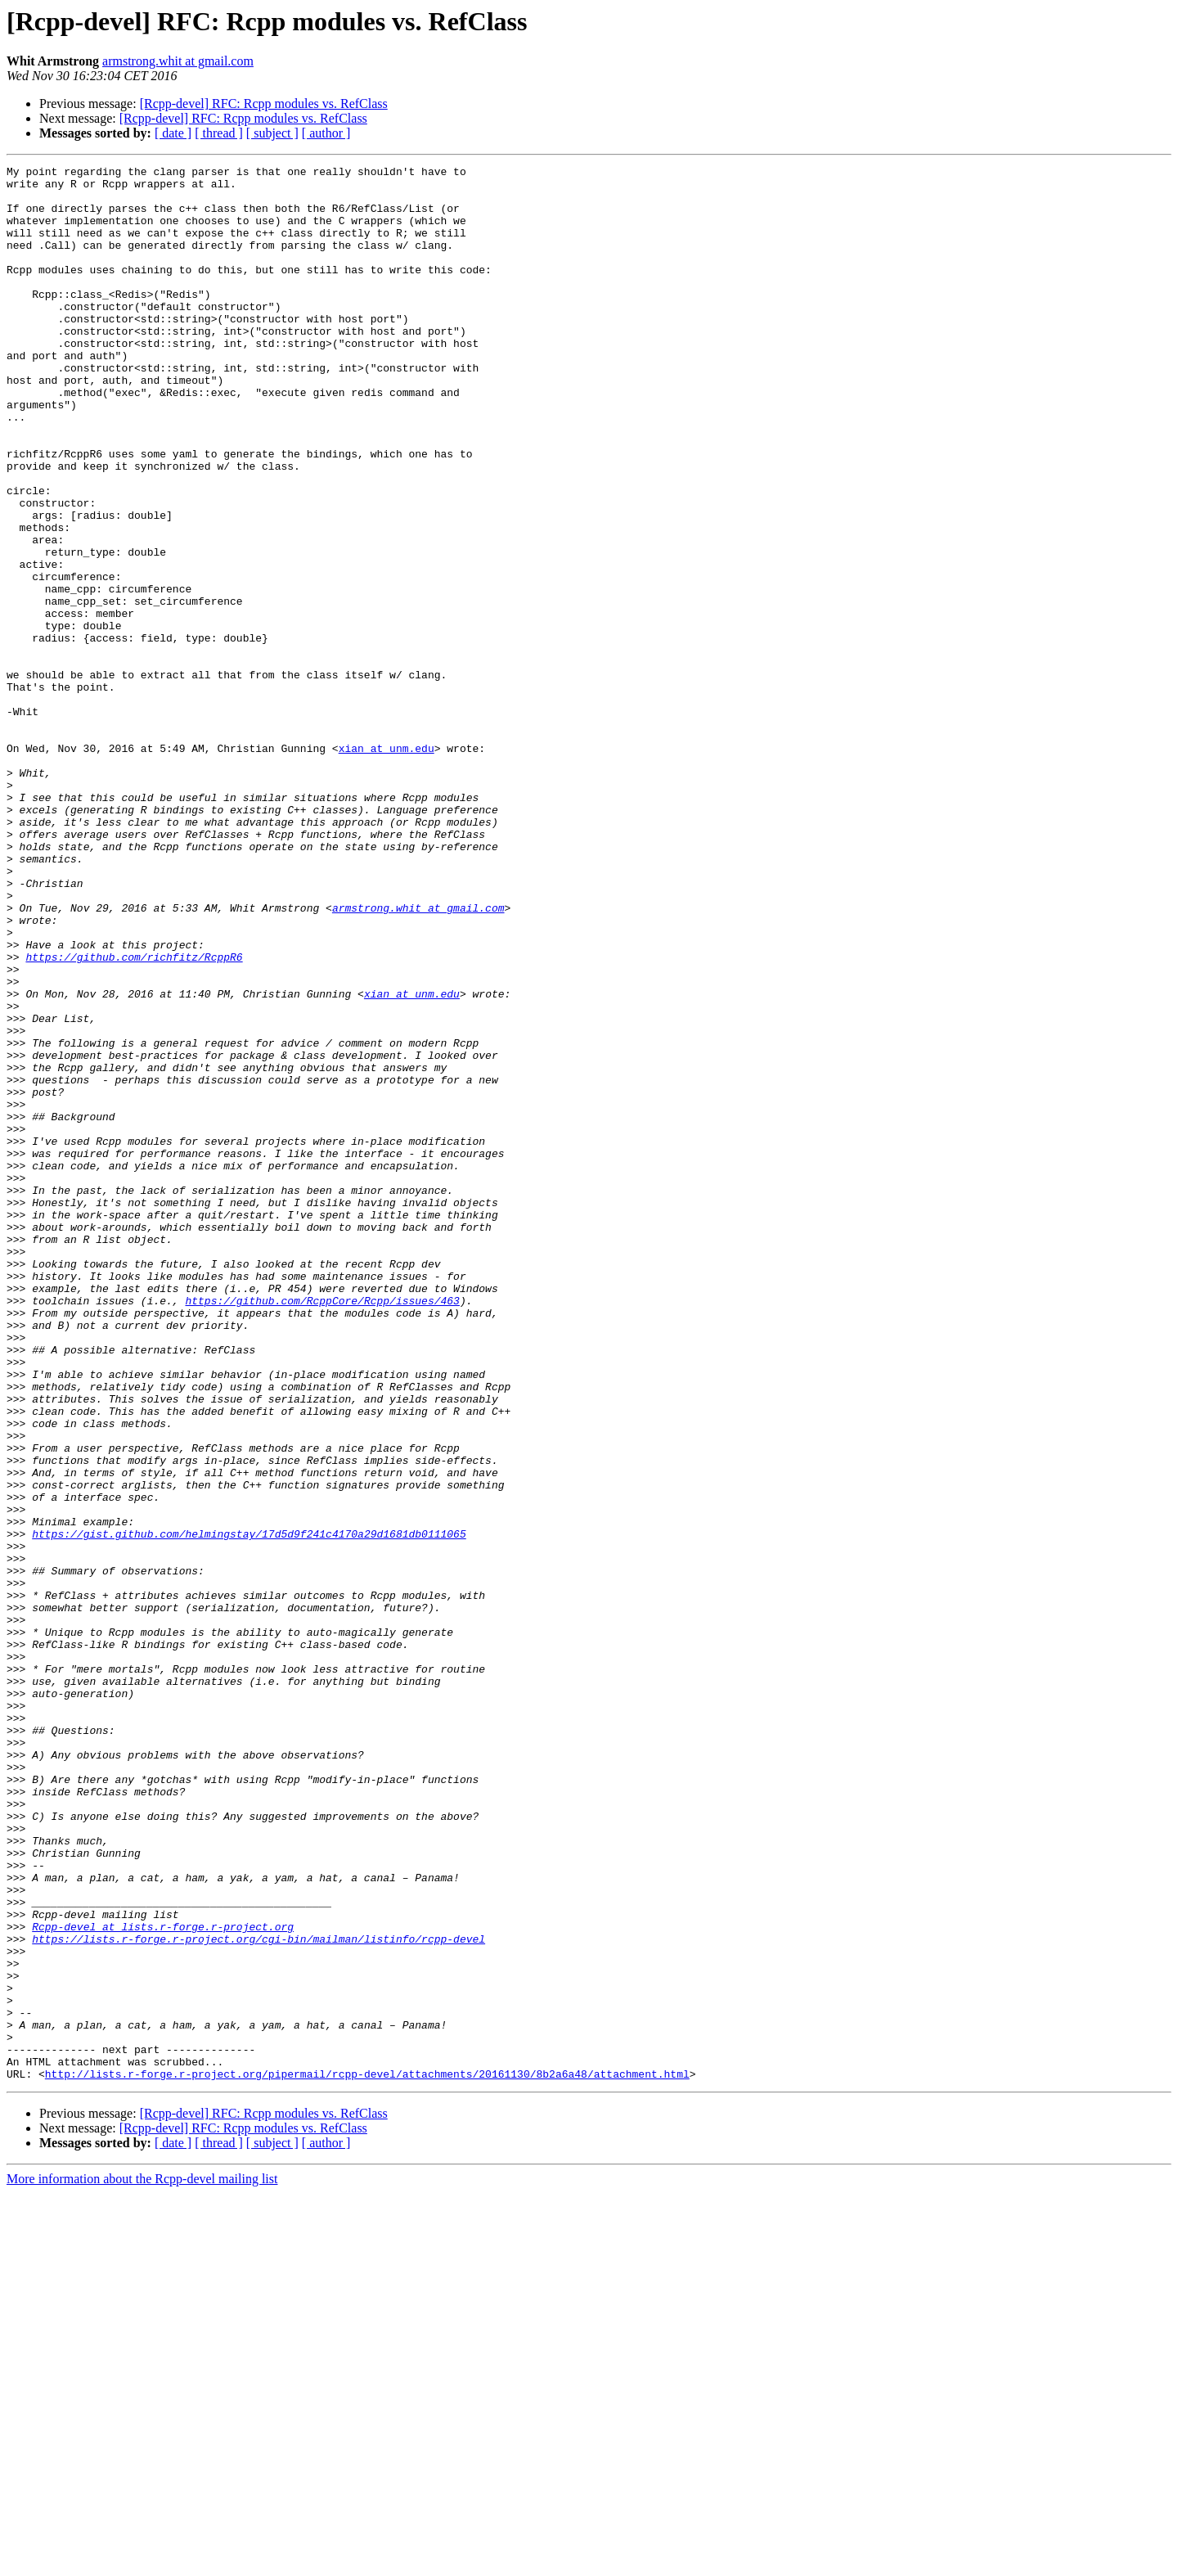 This screenshot has width=1178, height=2576. I want to click on https://github.com/richfitz/RcppR6, so click(133, 1116).